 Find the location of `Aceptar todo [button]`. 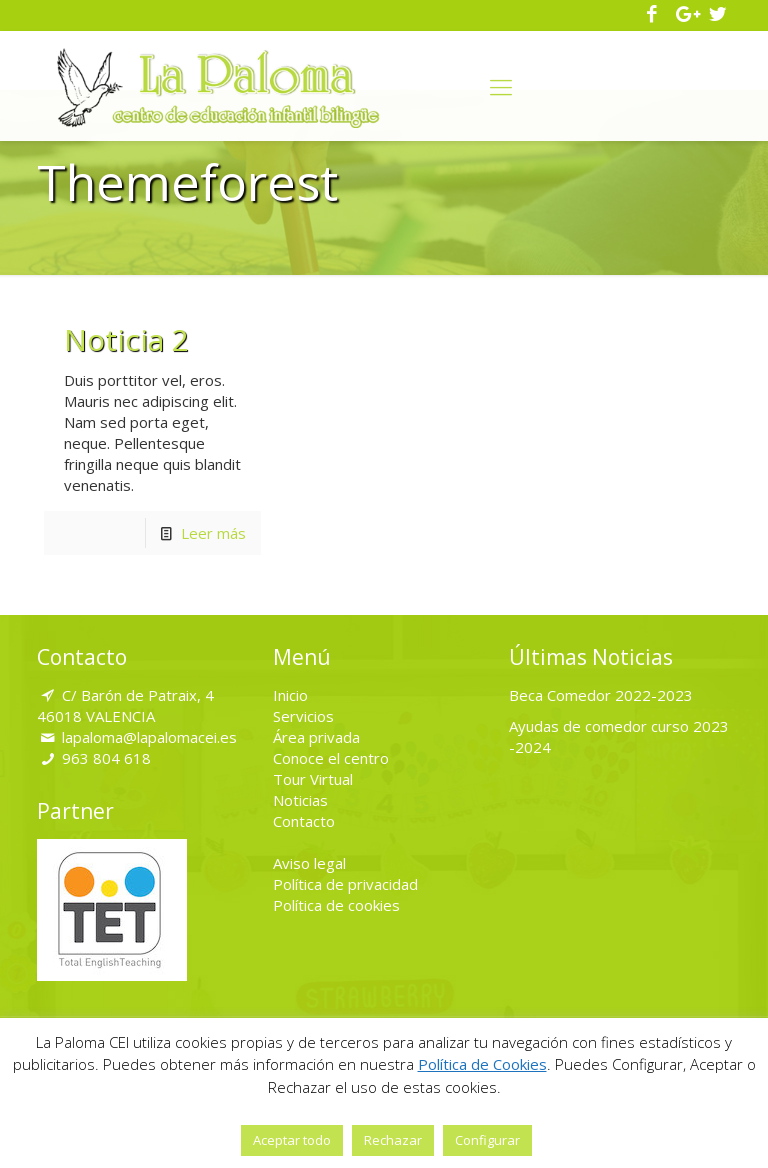

Aceptar todo [button] is located at coordinates (292, 1140).